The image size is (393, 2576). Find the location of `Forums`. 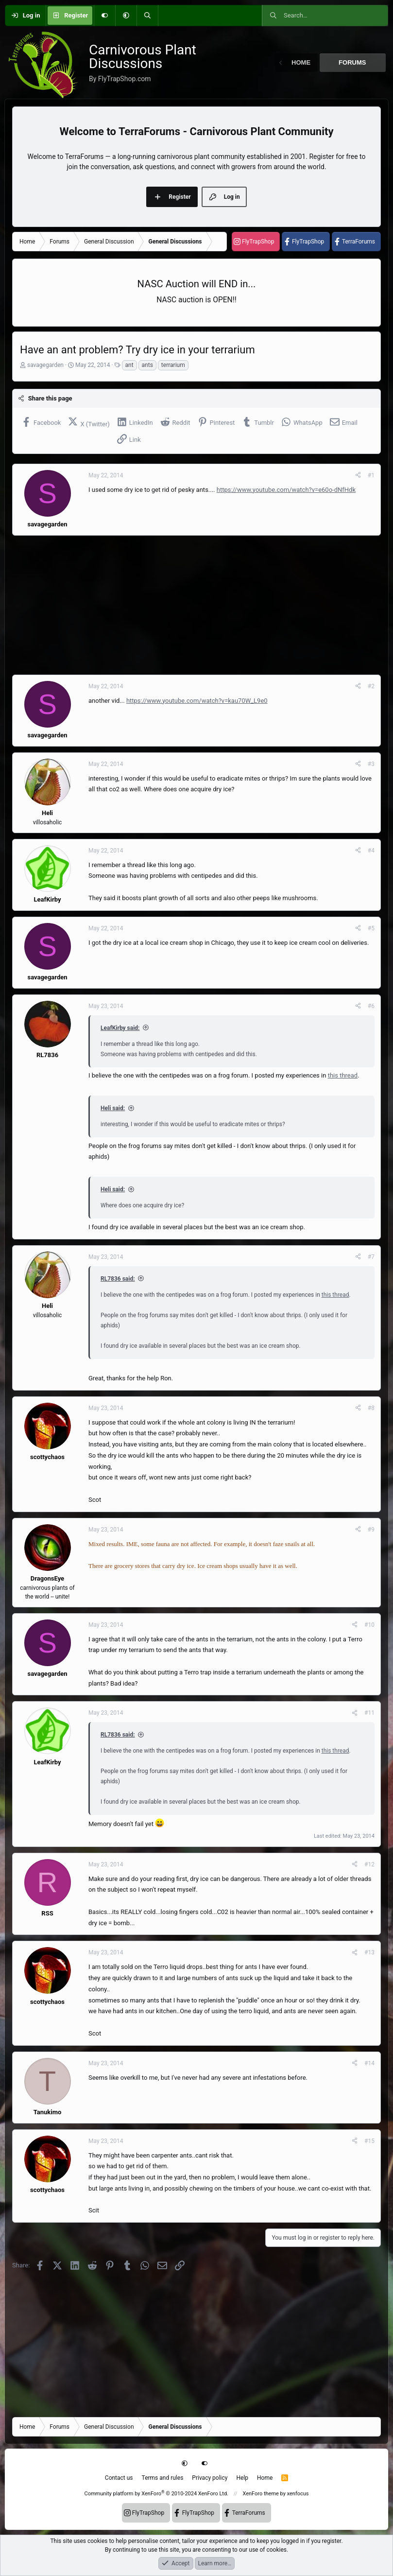

Forums is located at coordinates (352, 62).